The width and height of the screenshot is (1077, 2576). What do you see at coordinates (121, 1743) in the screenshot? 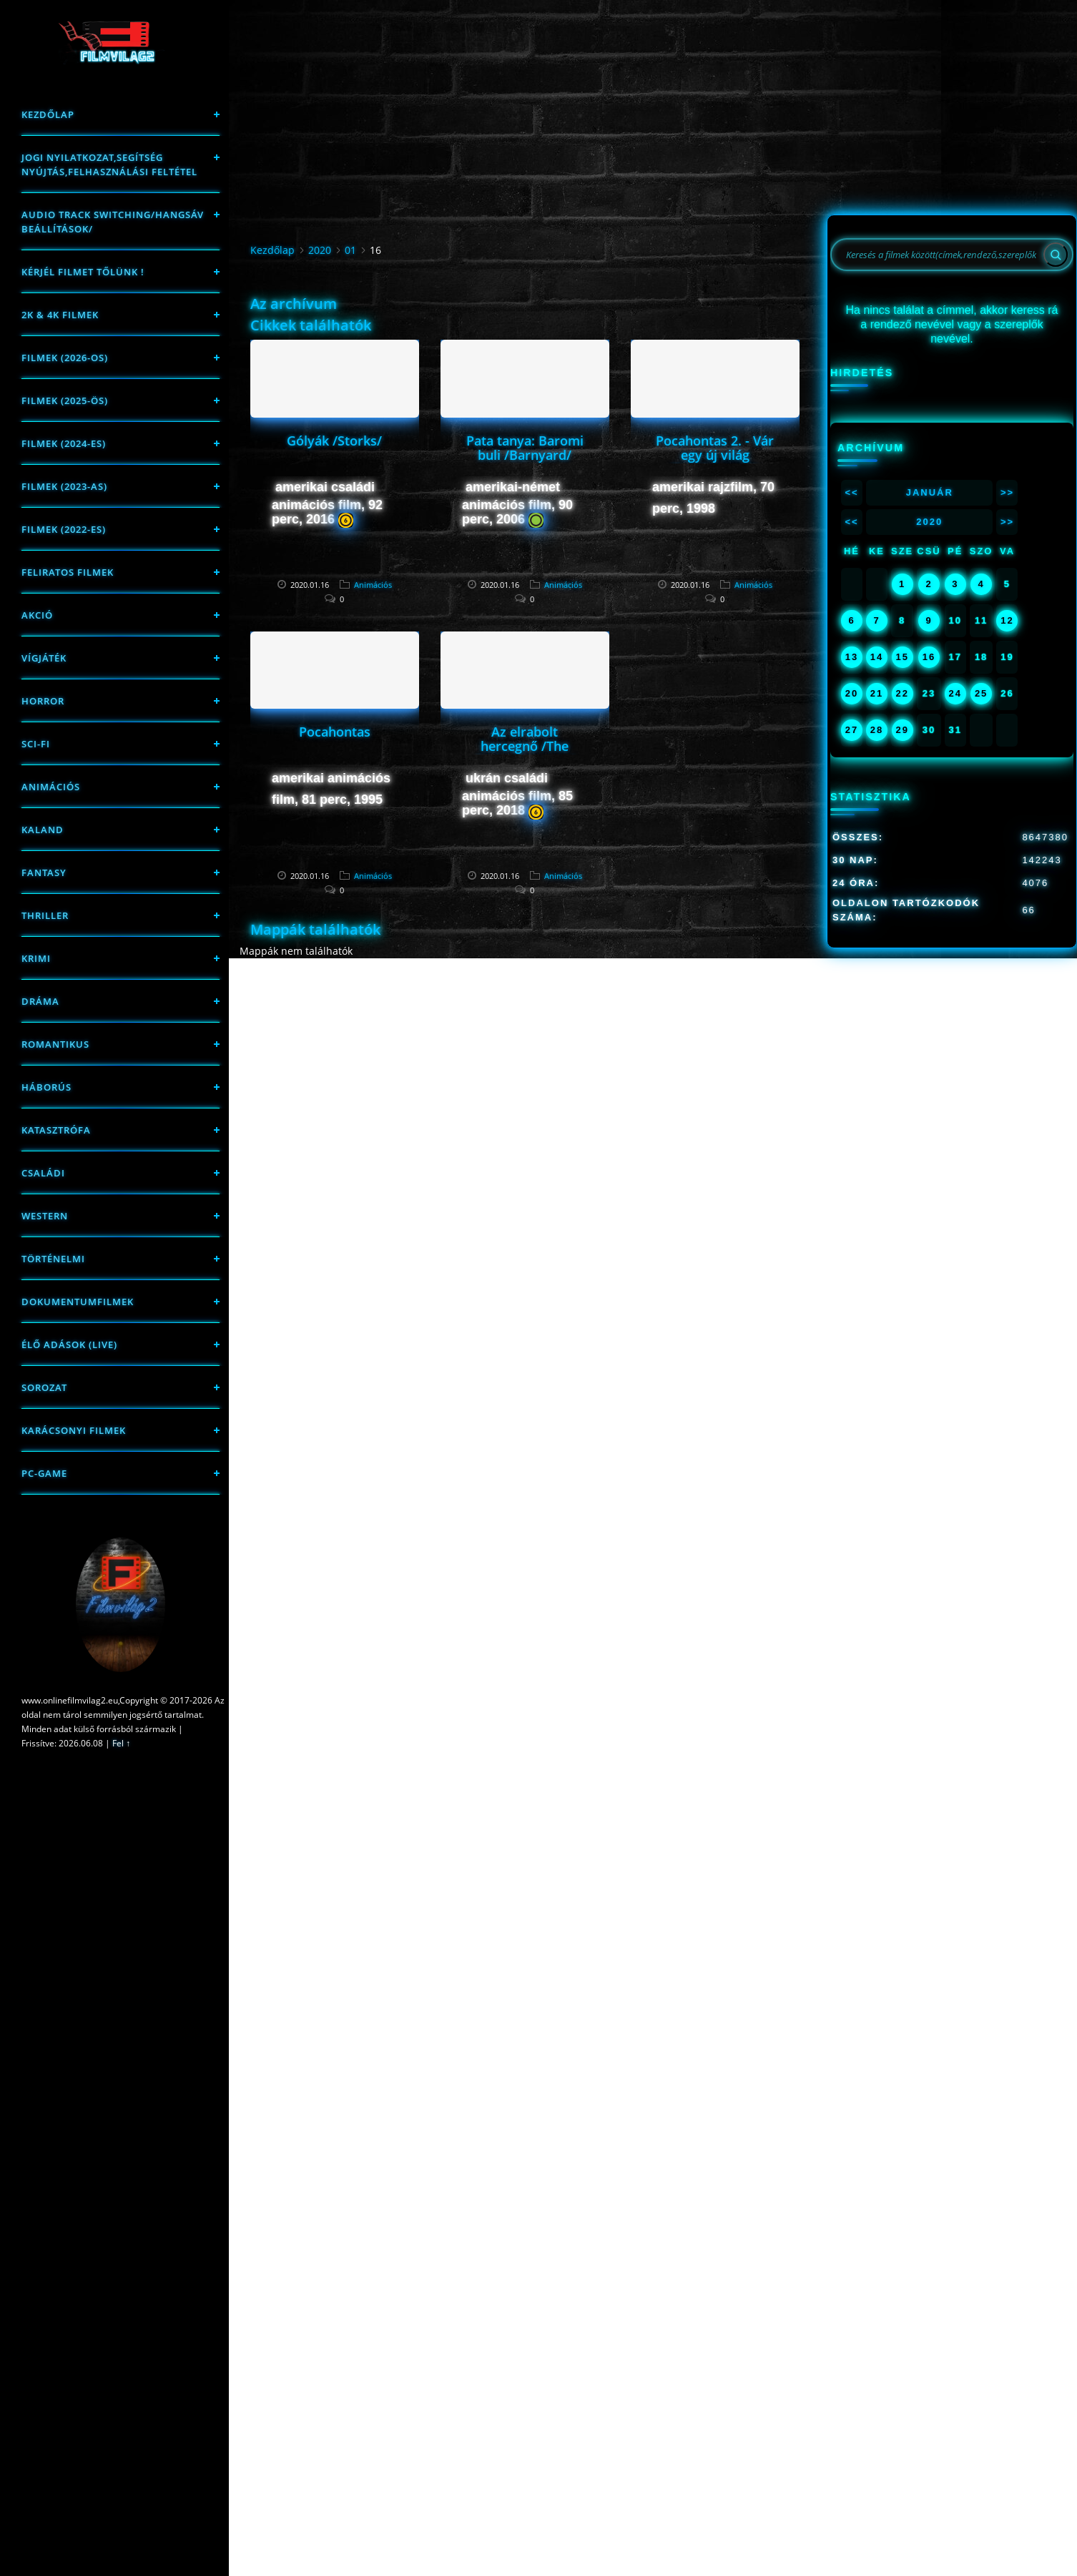
I see `Fel ↑` at bounding box center [121, 1743].